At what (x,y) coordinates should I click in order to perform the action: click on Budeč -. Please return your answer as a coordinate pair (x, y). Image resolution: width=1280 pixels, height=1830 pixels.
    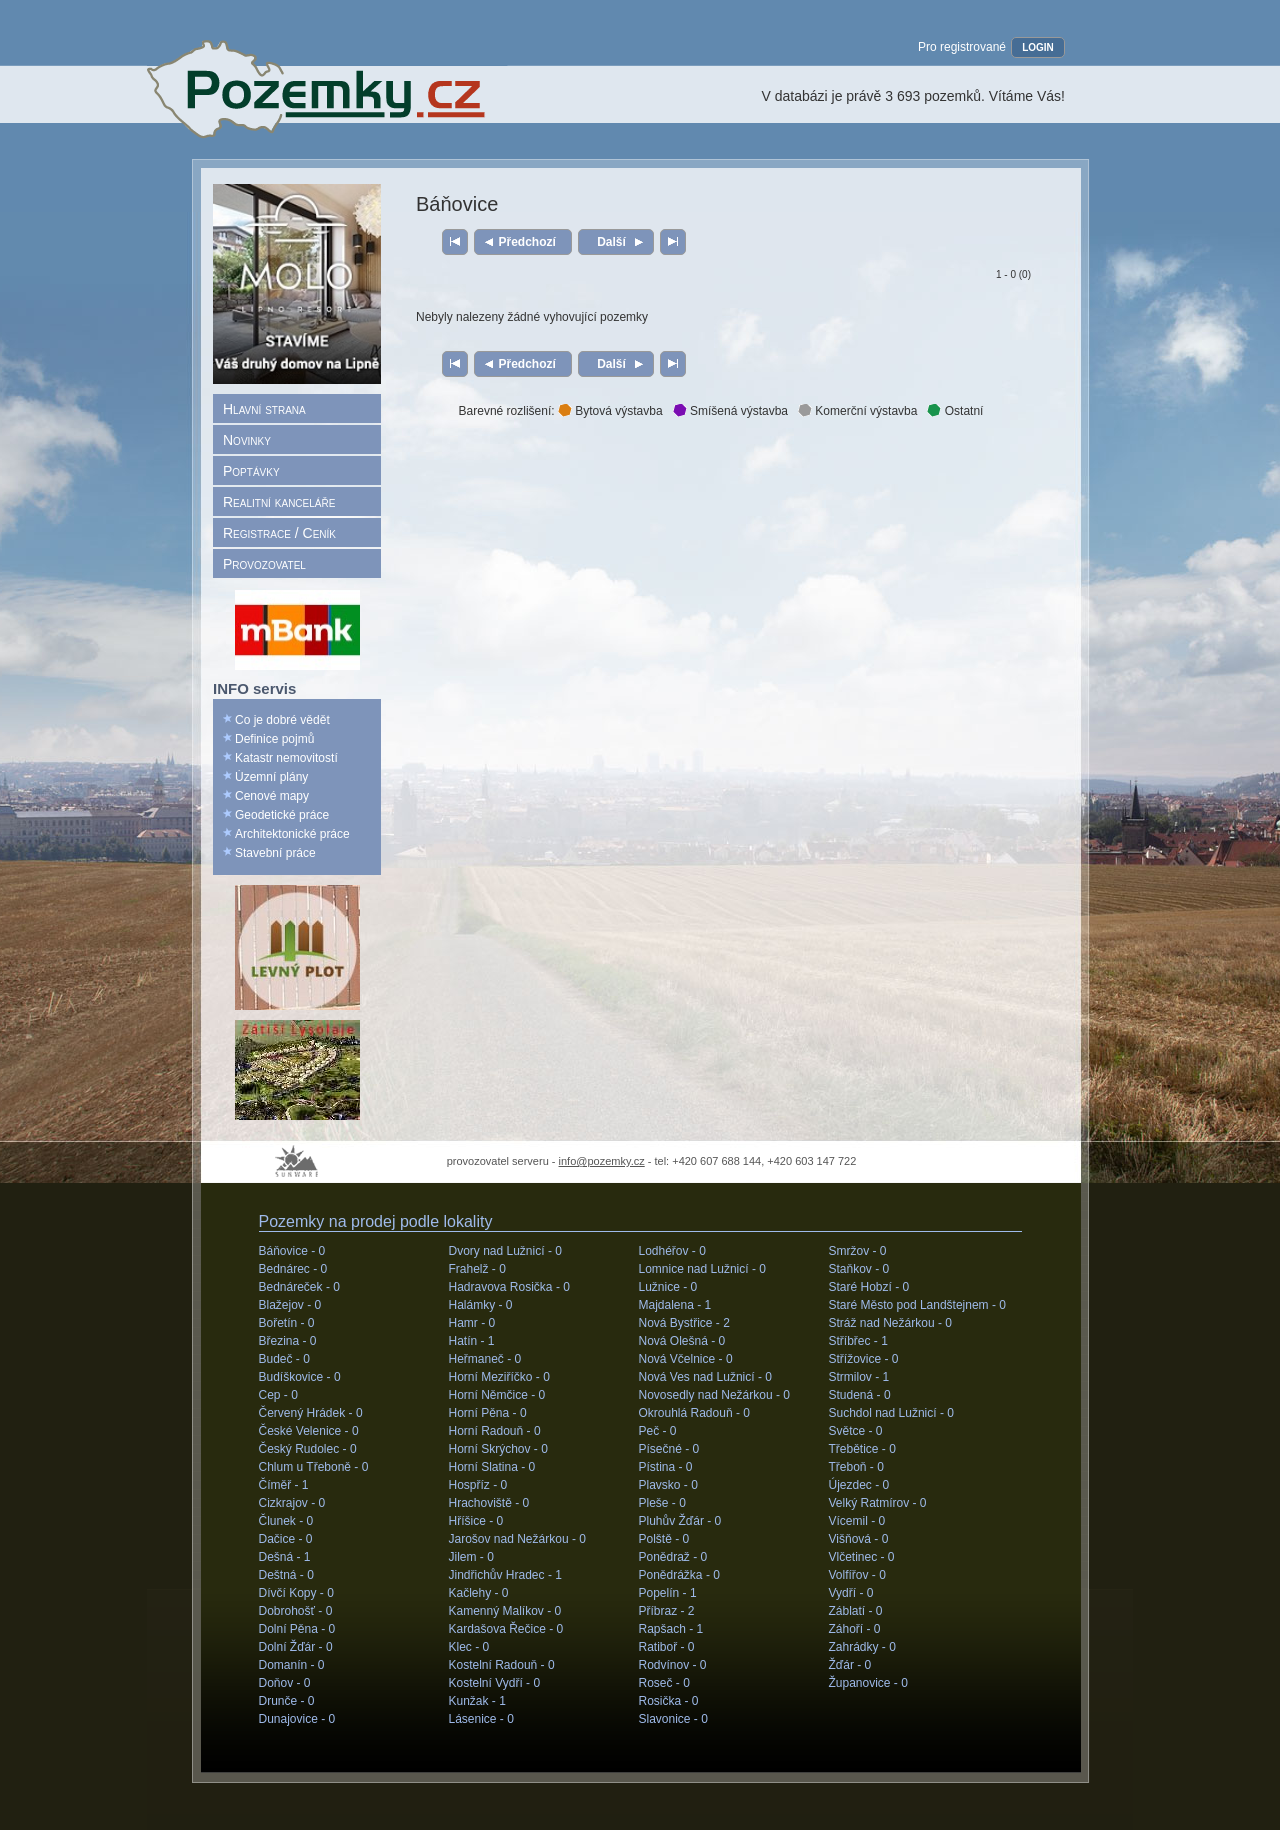
    Looking at the image, I should click on (284, 1359).